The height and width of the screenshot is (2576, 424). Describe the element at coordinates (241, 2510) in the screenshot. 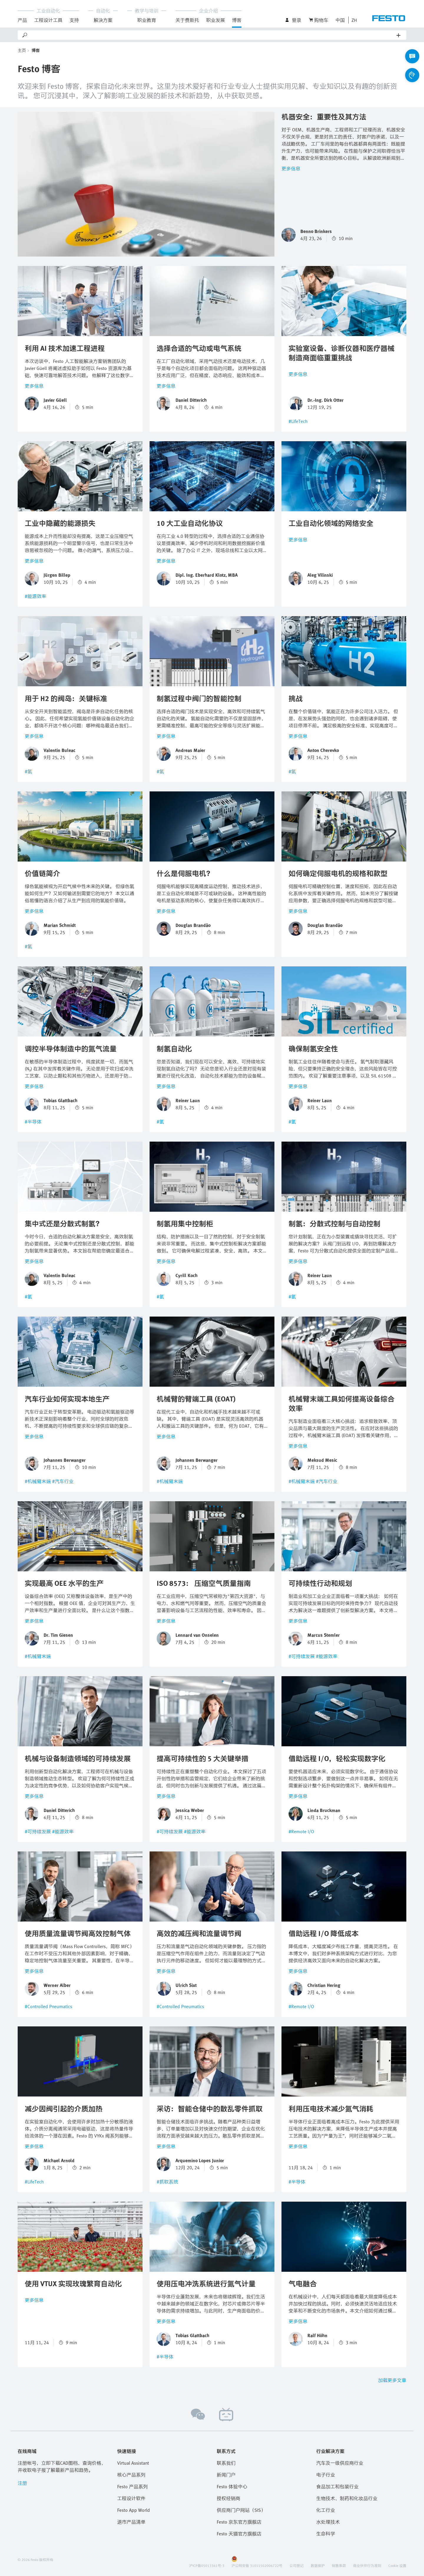

I see `供应商门户网站（SIS）` at that location.